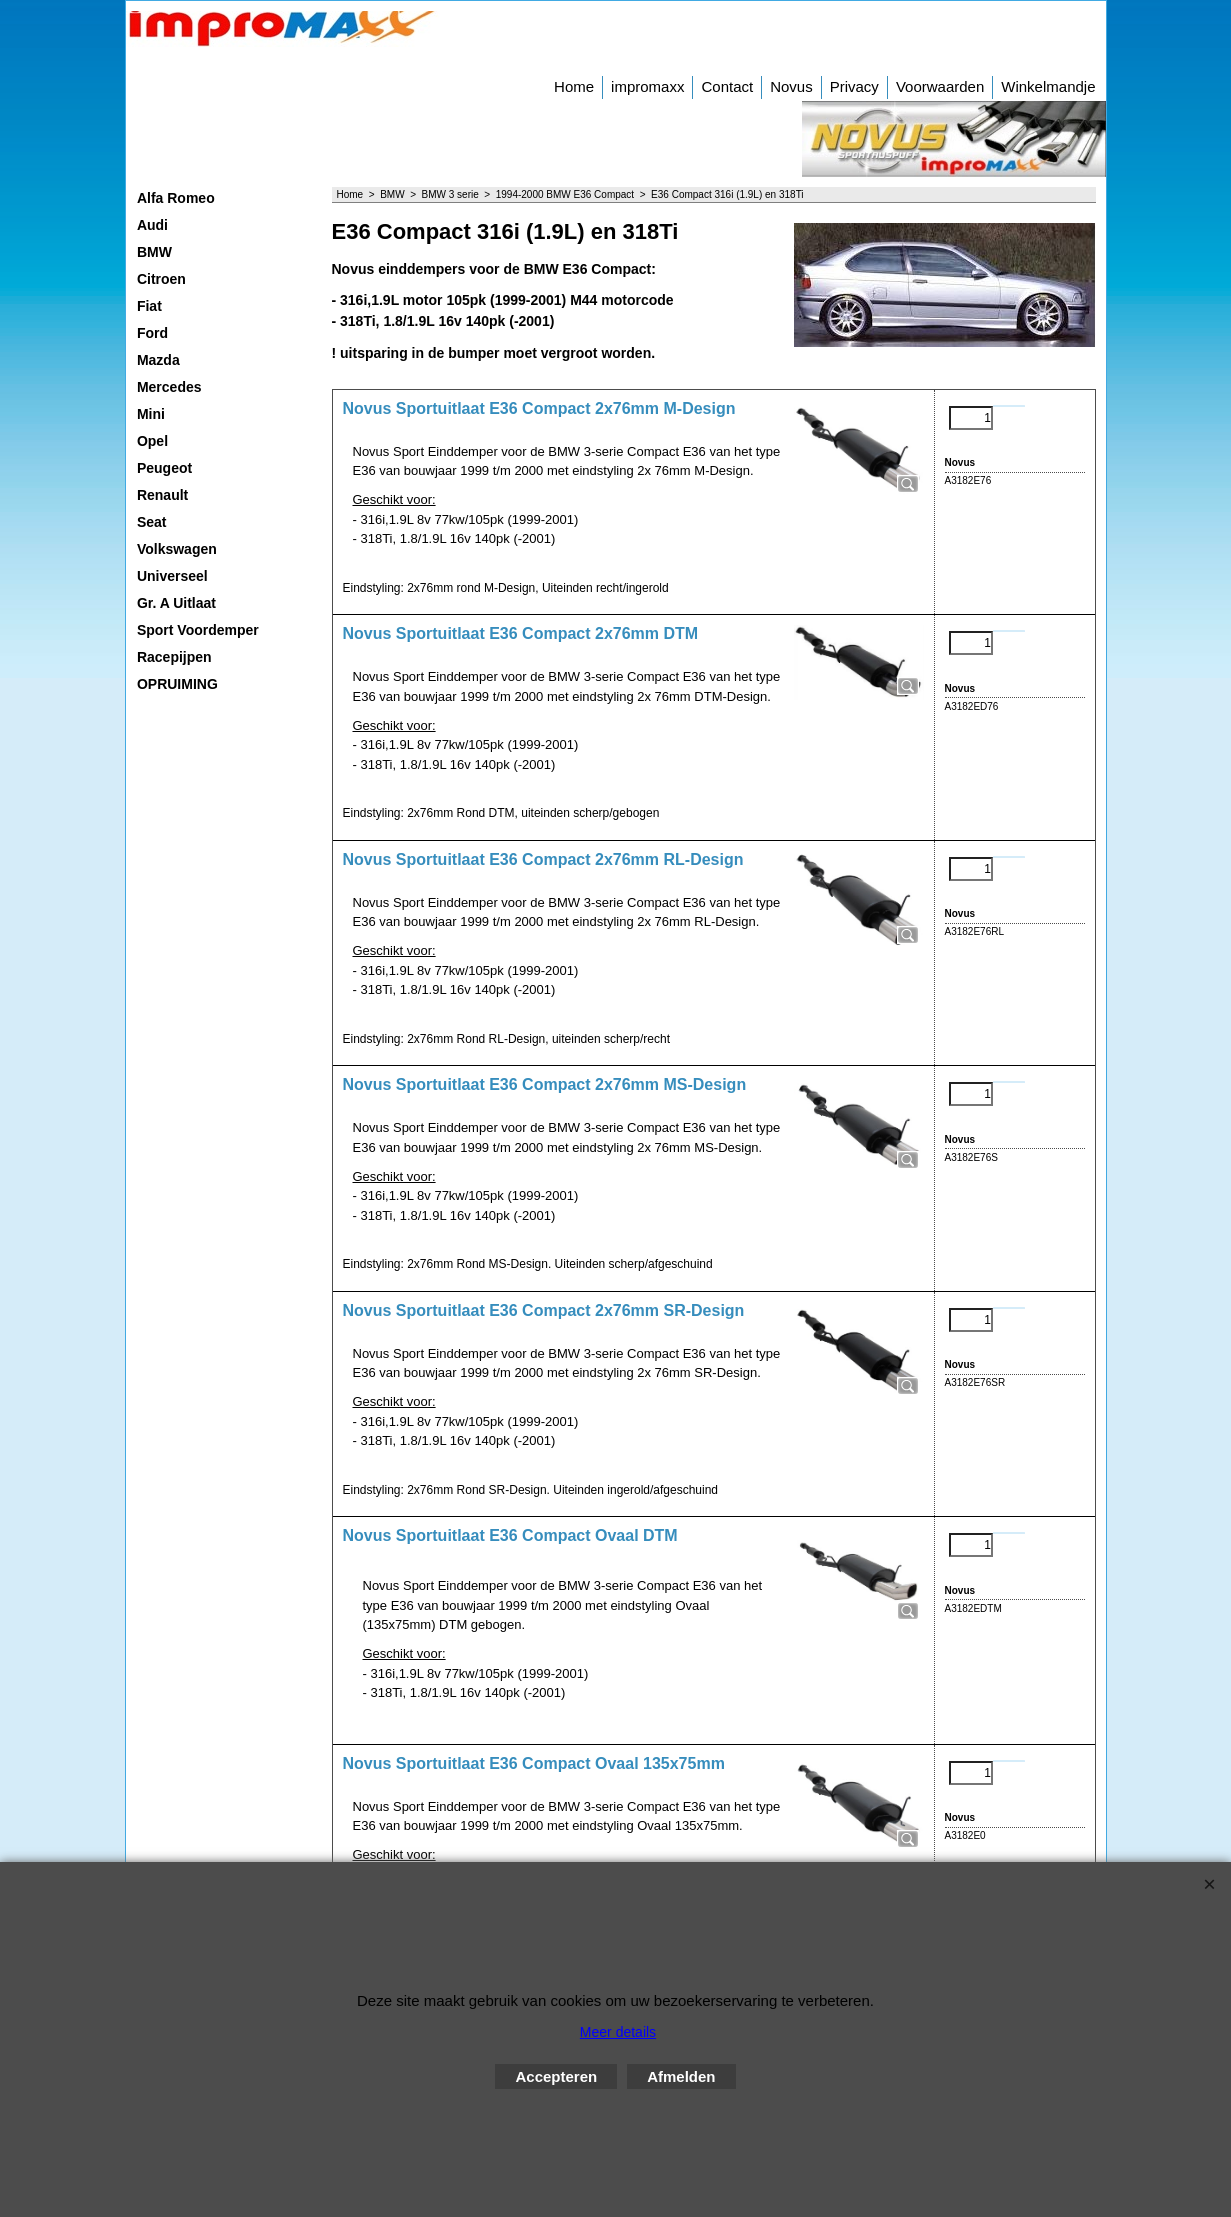 This screenshot has width=1231, height=2217. I want to click on Universeel, so click(172, 576).